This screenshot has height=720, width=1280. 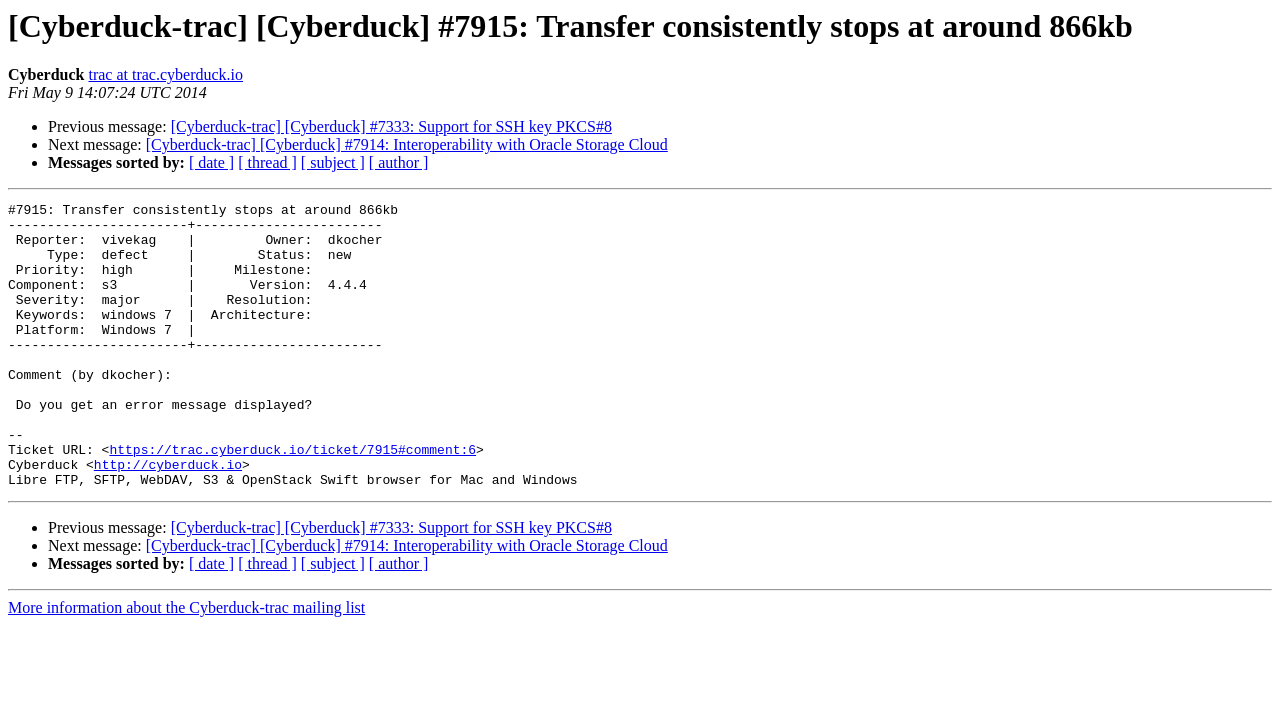 What do you see at coordinates (267, 162) in the screenshot?
I see `[ thread ]` at bounding box center [267, 162].